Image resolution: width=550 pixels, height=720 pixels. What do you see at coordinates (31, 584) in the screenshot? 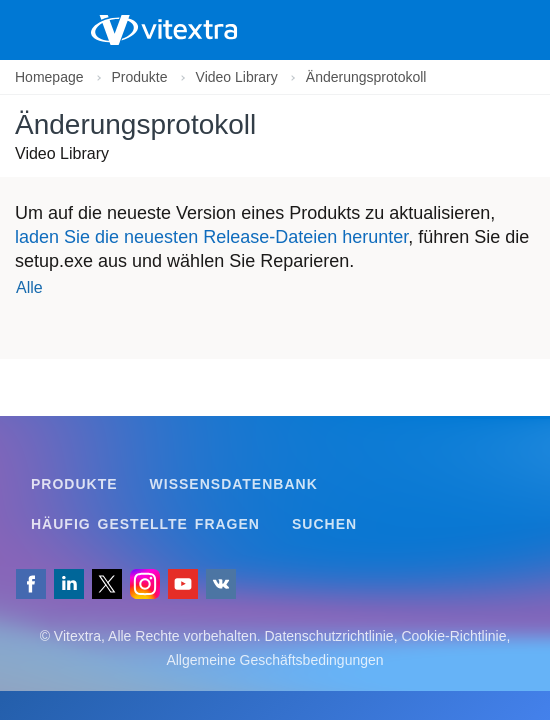
I see `[Folgen Sie uns auf Facebook]` at bounding box center [31, 584].